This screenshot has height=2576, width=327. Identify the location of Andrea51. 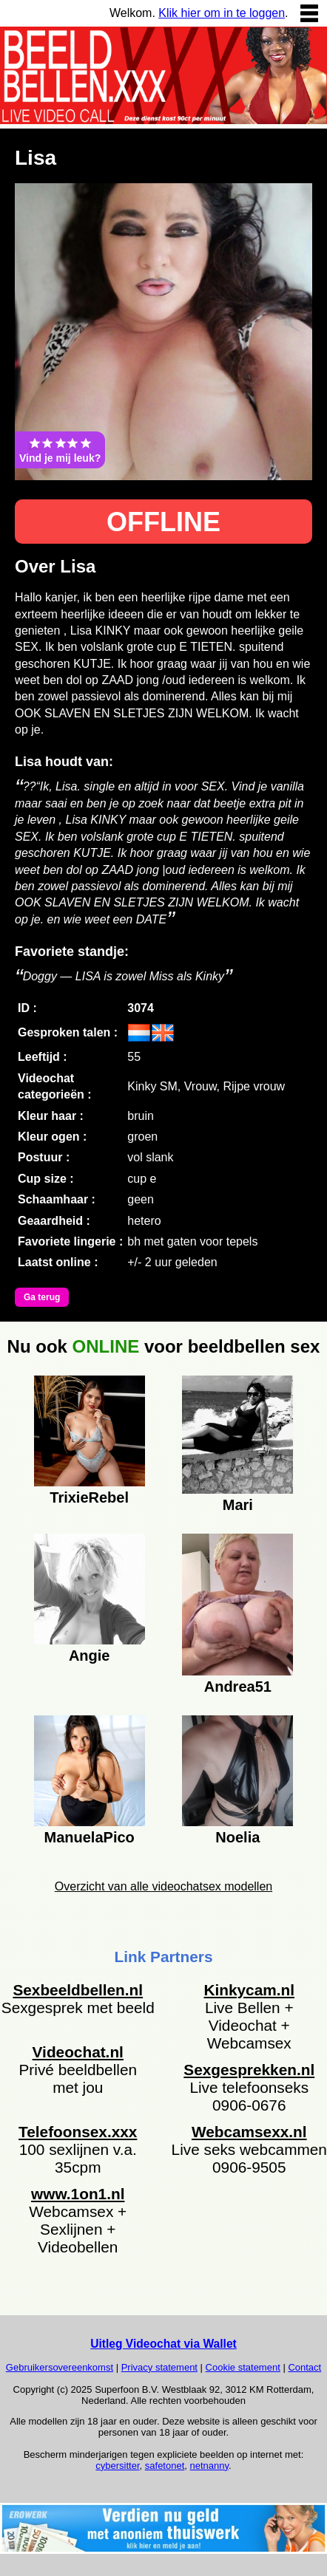
(238, 1686).